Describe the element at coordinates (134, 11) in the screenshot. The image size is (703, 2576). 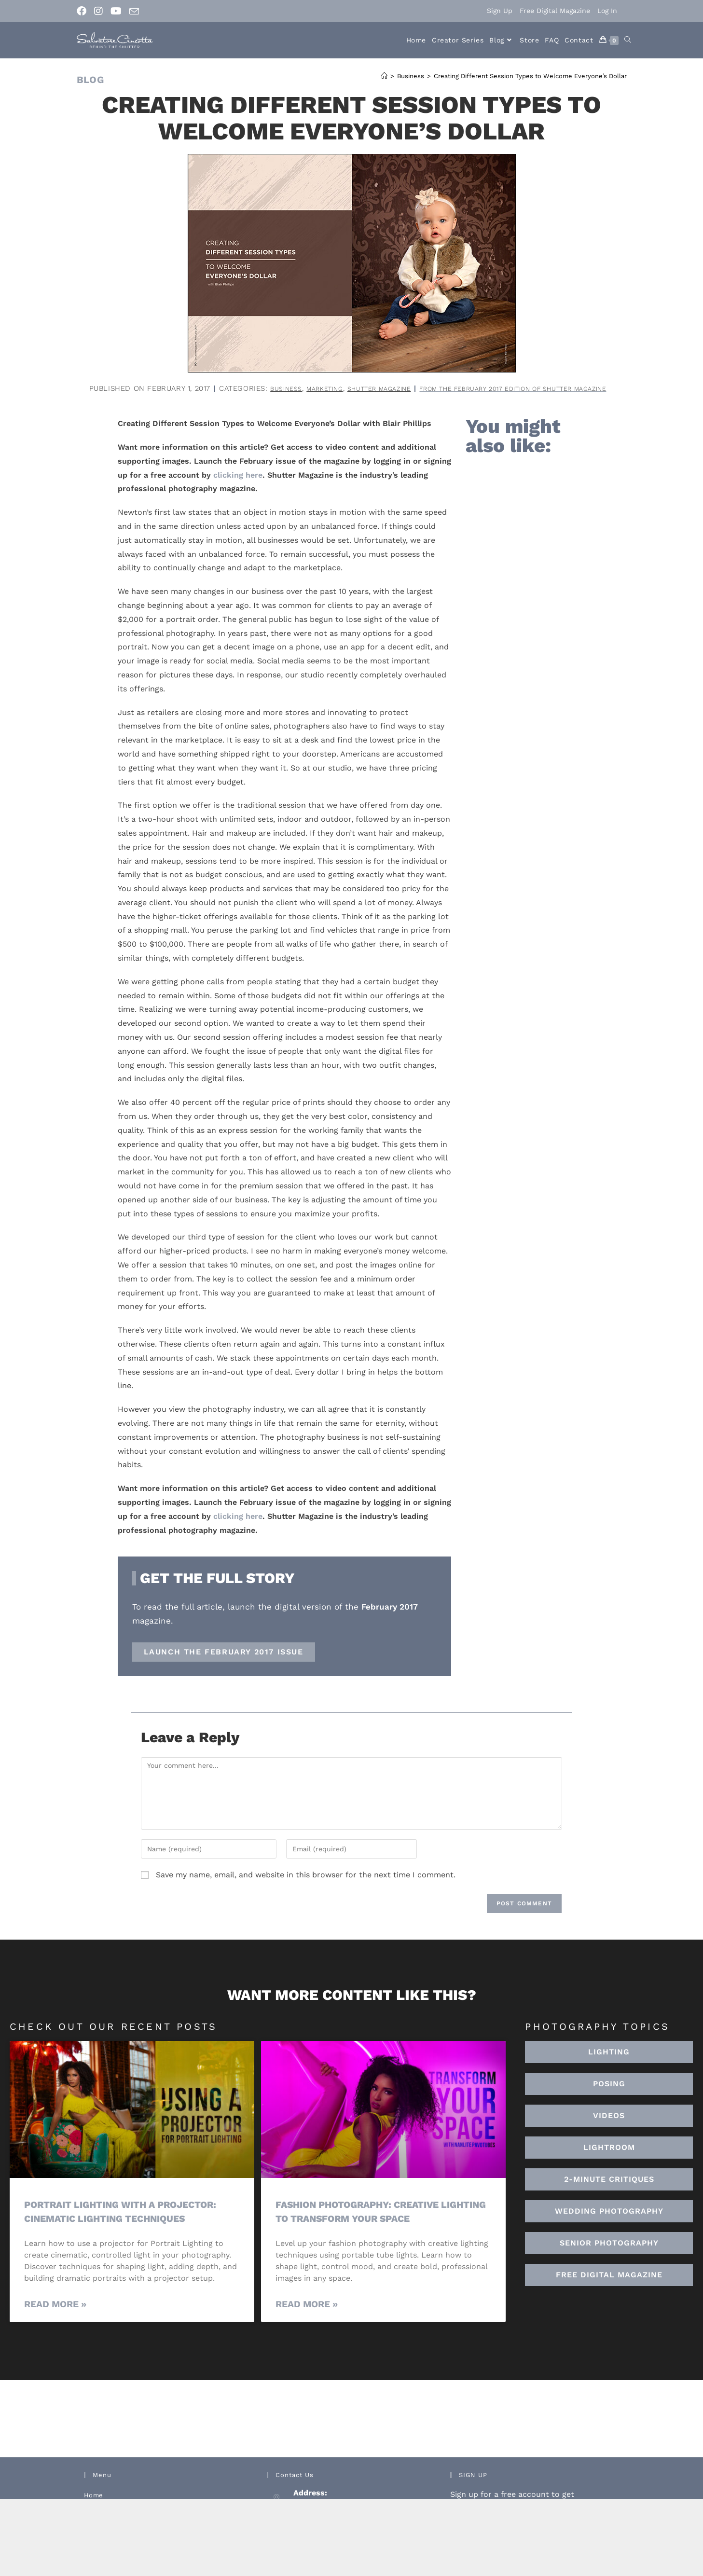
I see `[Send email (opens in your application)]` at that location.